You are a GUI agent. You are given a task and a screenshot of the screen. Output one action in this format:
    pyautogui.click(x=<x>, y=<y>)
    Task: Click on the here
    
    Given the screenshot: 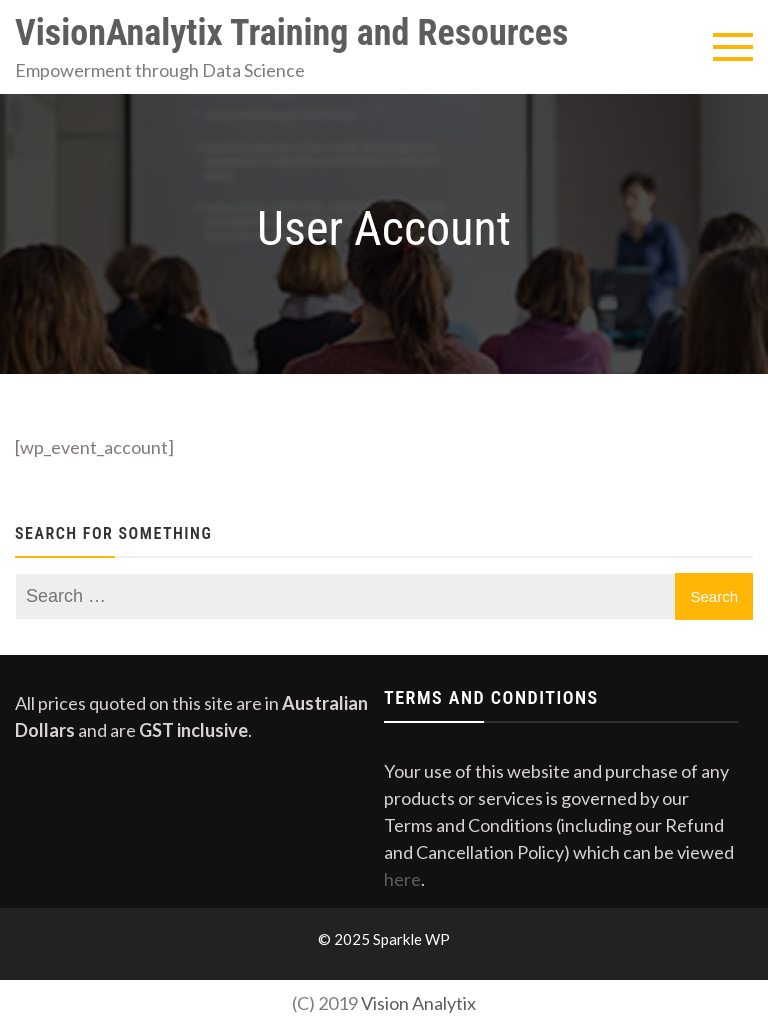 What is the action you would take?
    pyautogui.click(x=402, y=879)
    